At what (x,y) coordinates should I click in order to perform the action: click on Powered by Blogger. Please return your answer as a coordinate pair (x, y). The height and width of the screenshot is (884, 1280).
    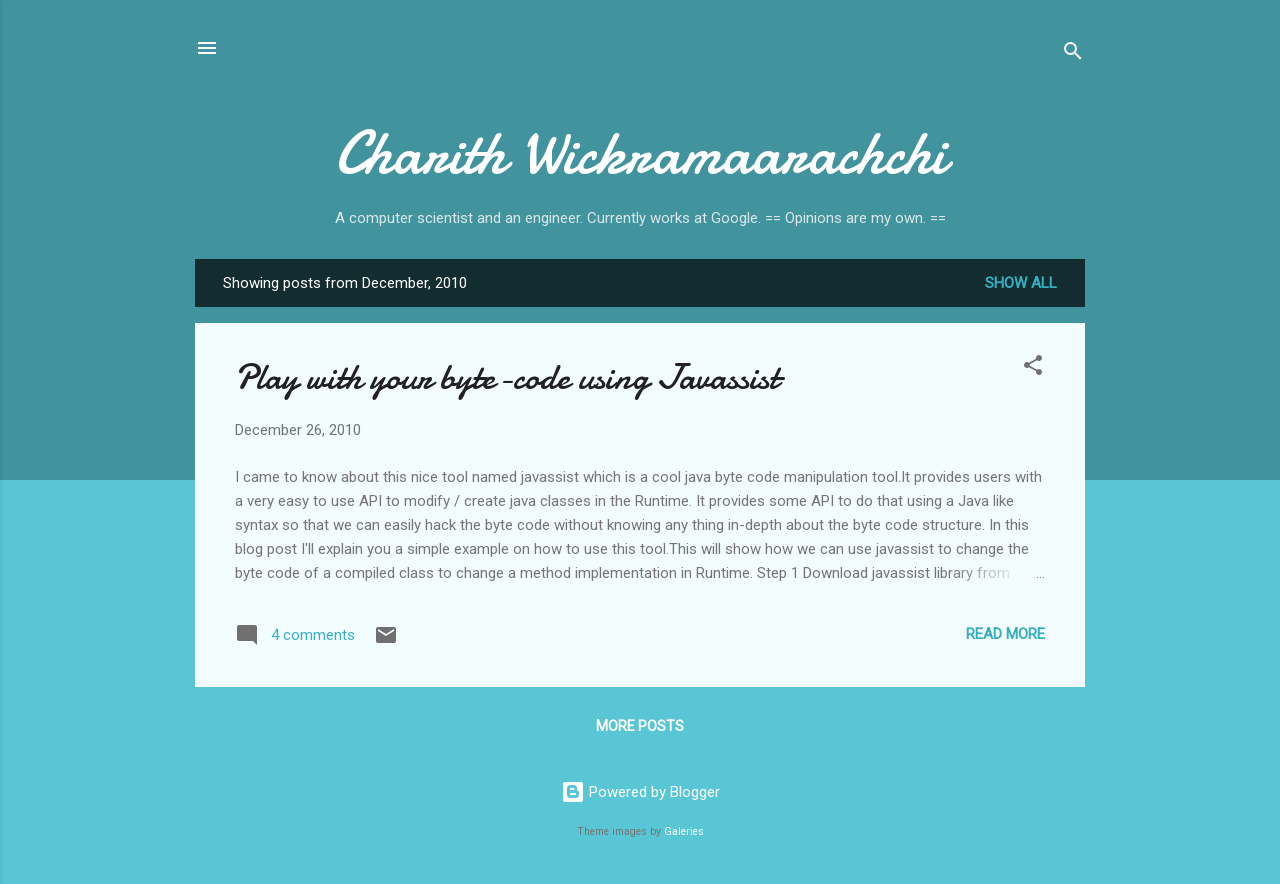
    Looking at the image, I should click on (640, 792).